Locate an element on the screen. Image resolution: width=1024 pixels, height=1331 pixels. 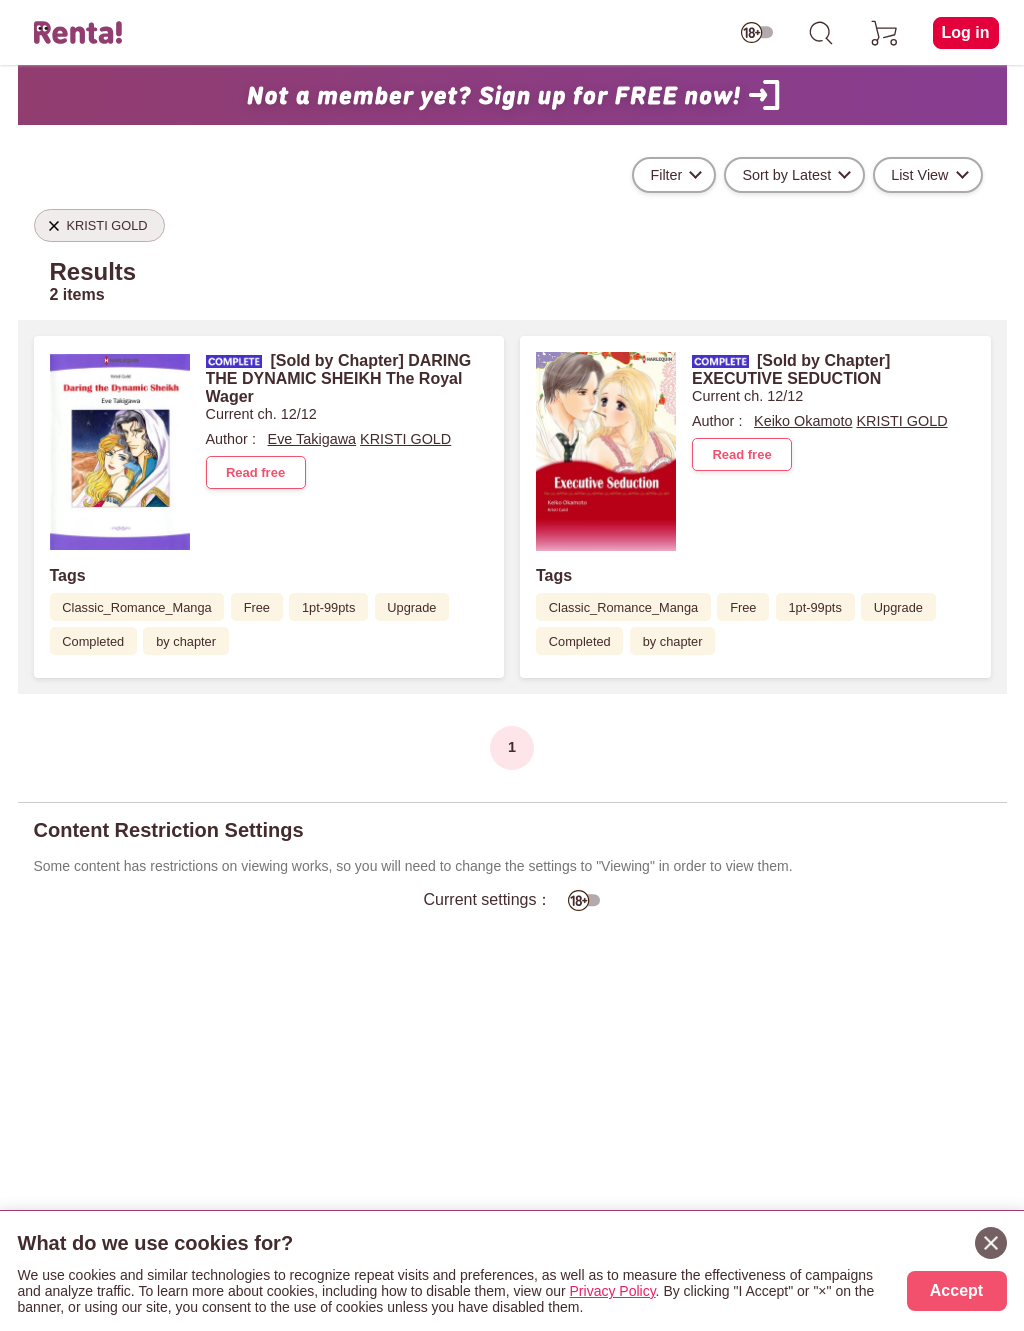
Upgrade is located at coordinates (411, 607).